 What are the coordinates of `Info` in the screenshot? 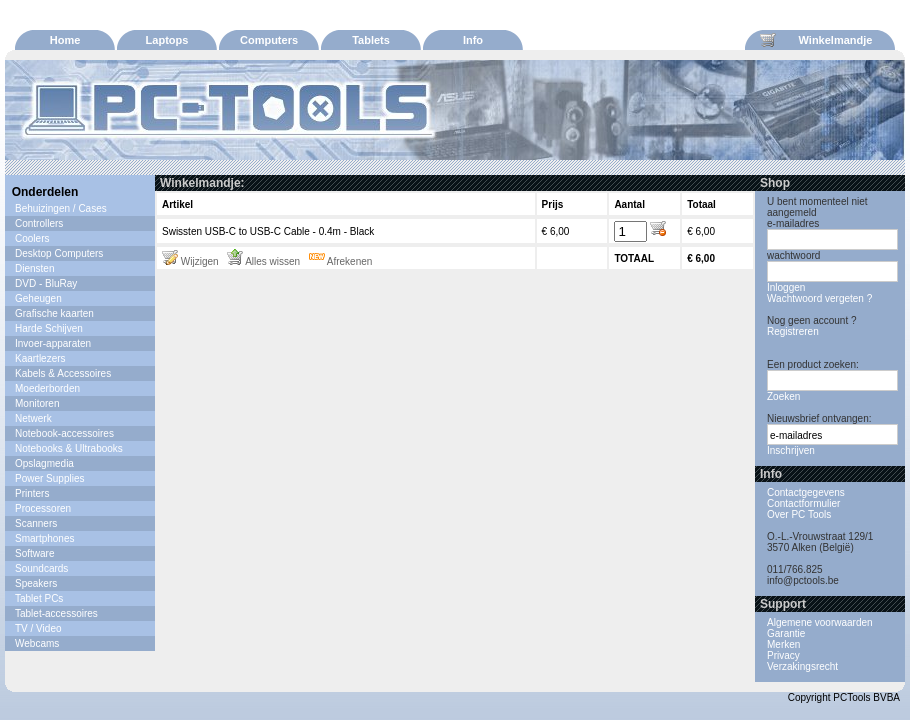 It's located at (473, 40).